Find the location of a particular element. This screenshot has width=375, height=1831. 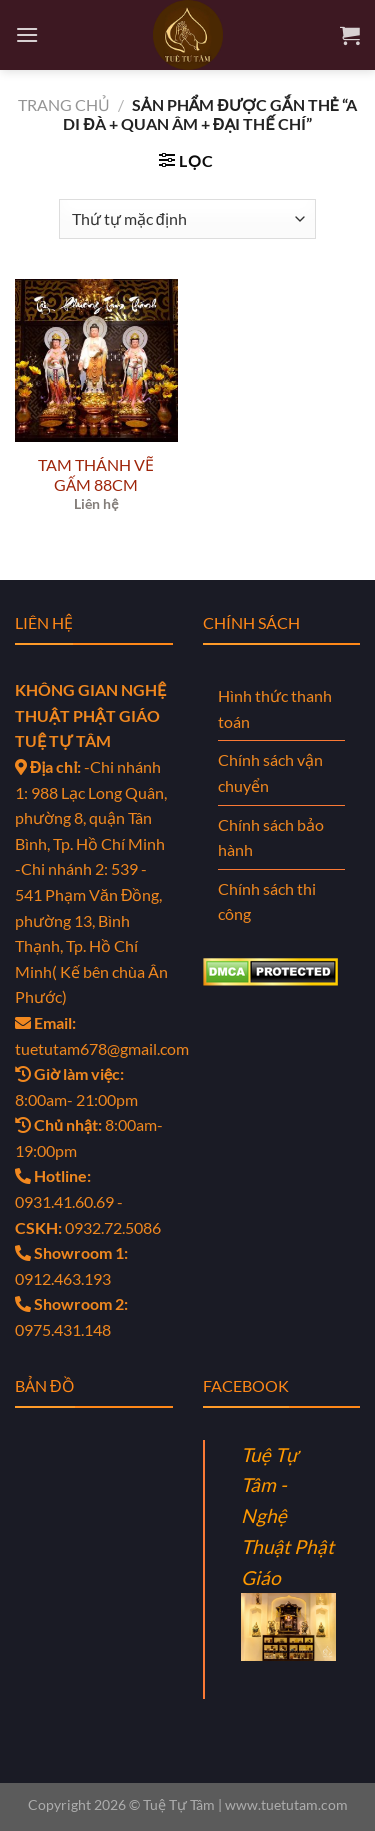

Trang chủ is located at coordinates (64, 104).